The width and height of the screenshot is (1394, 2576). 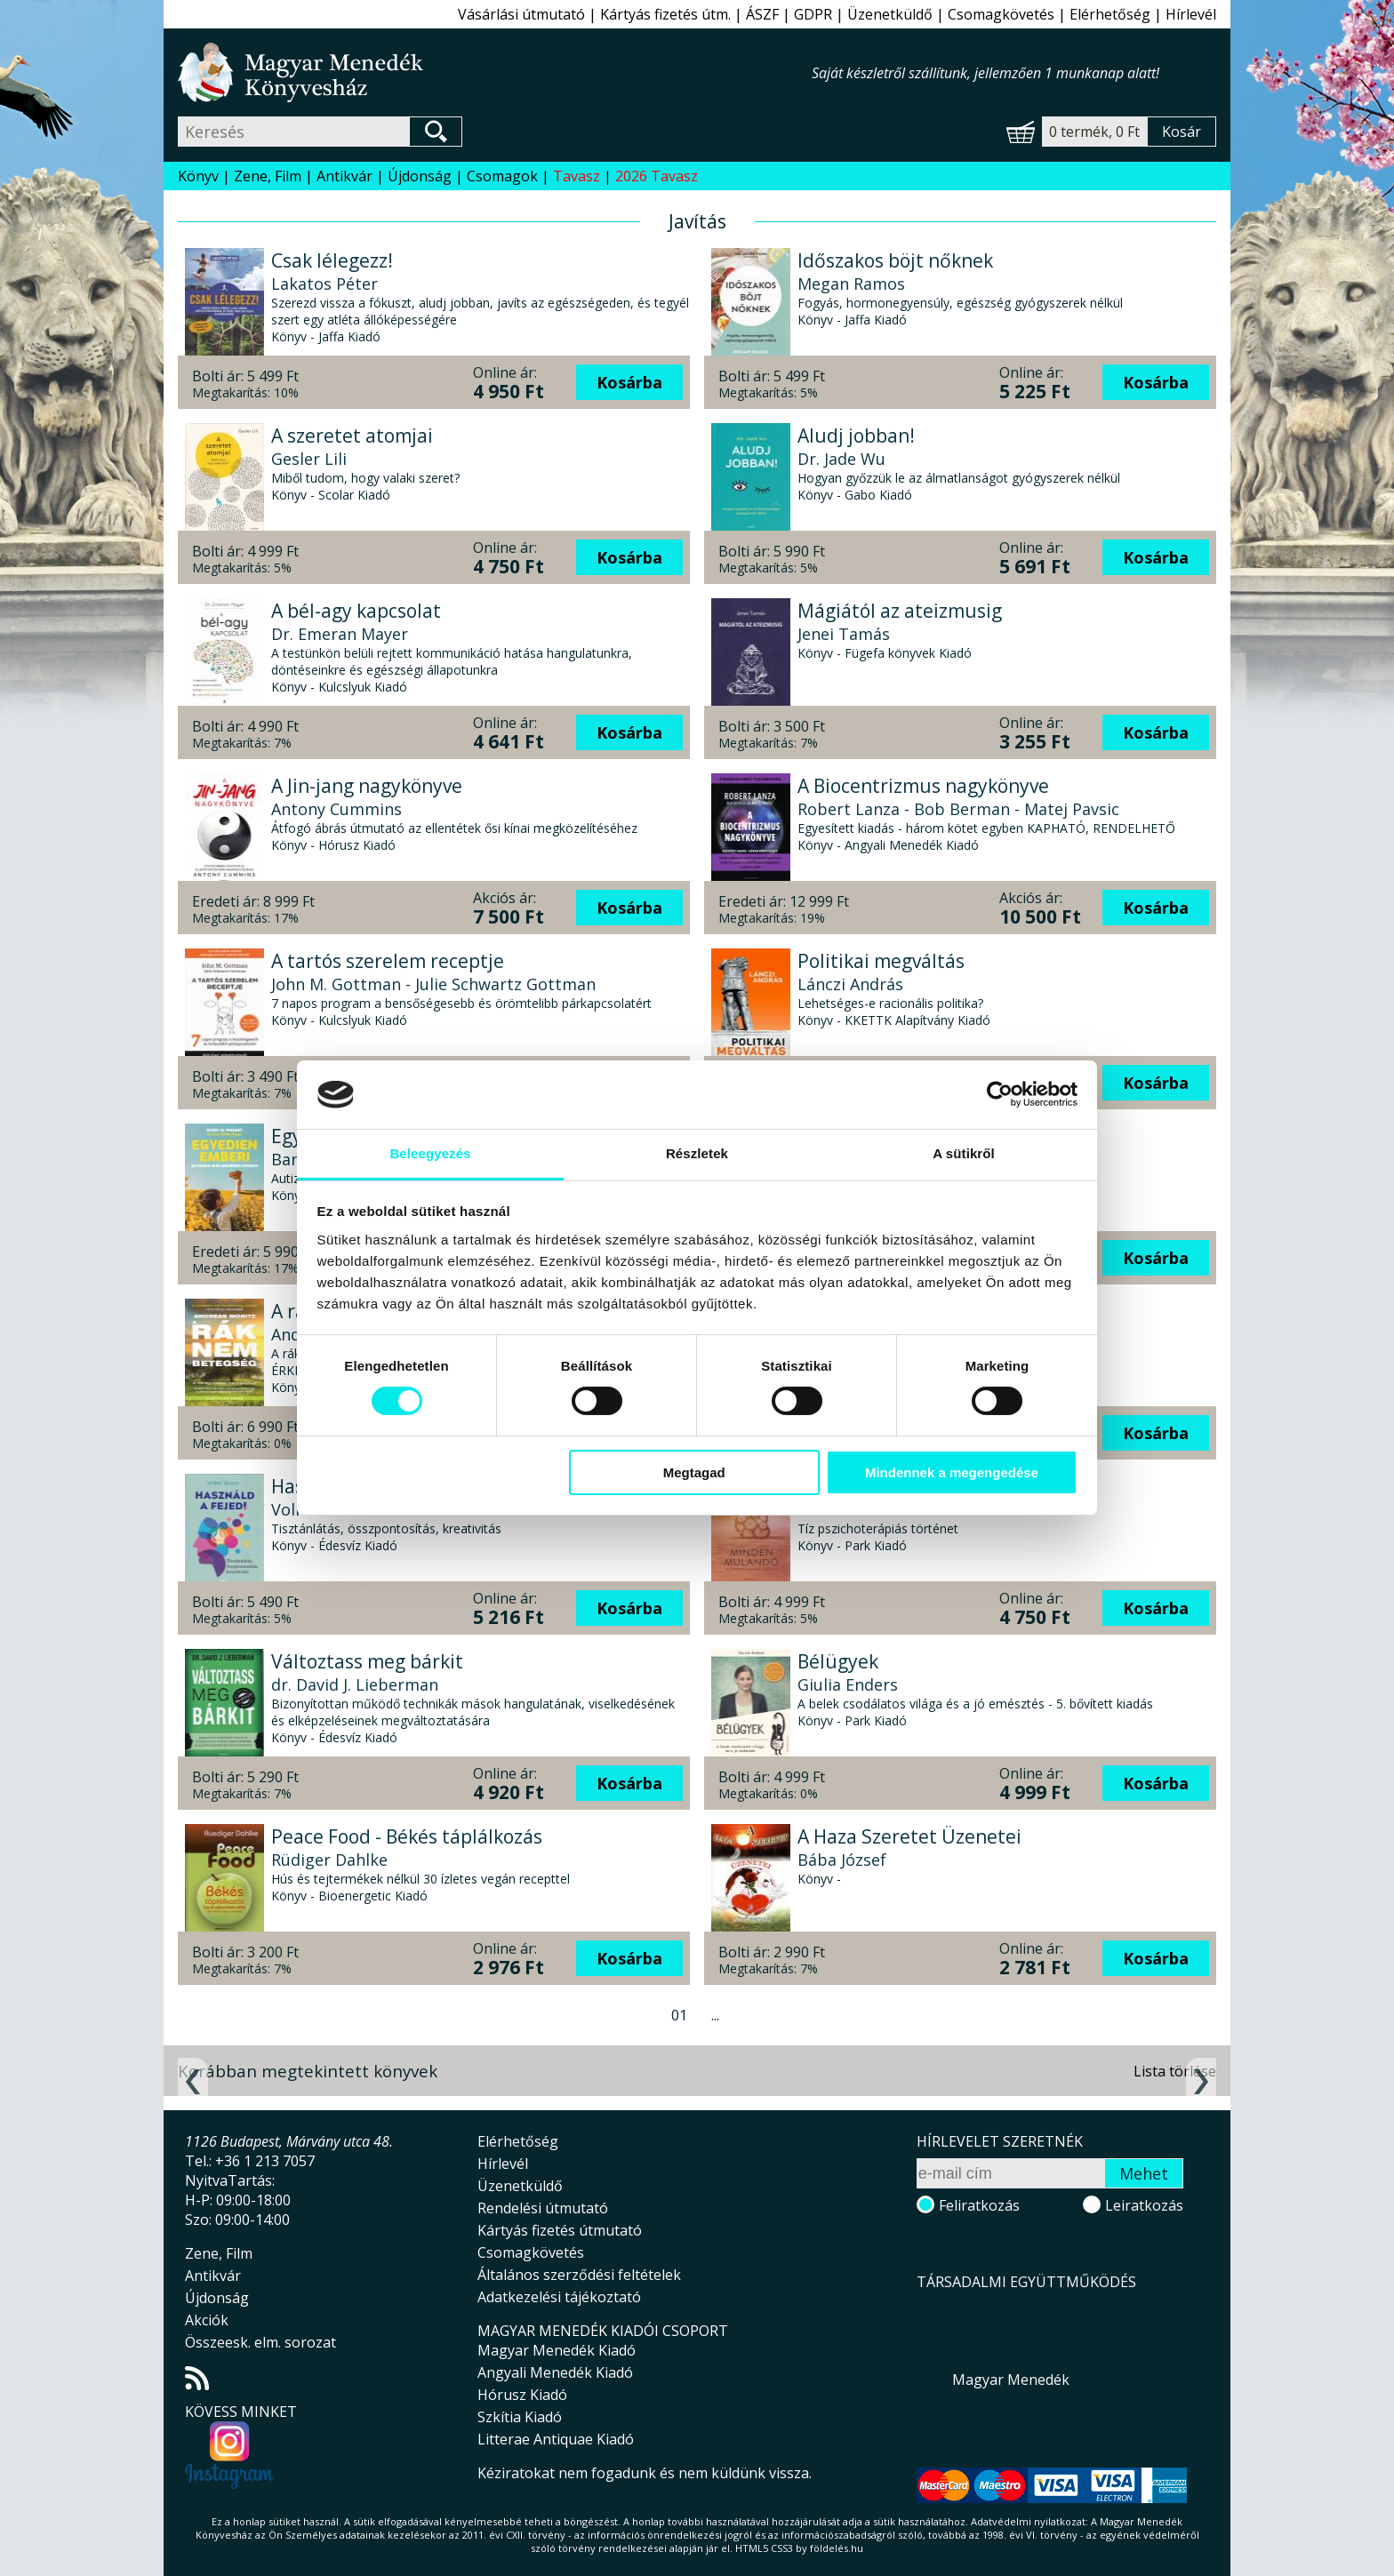 I want to click on Könyv, so click(x=198, y=176).